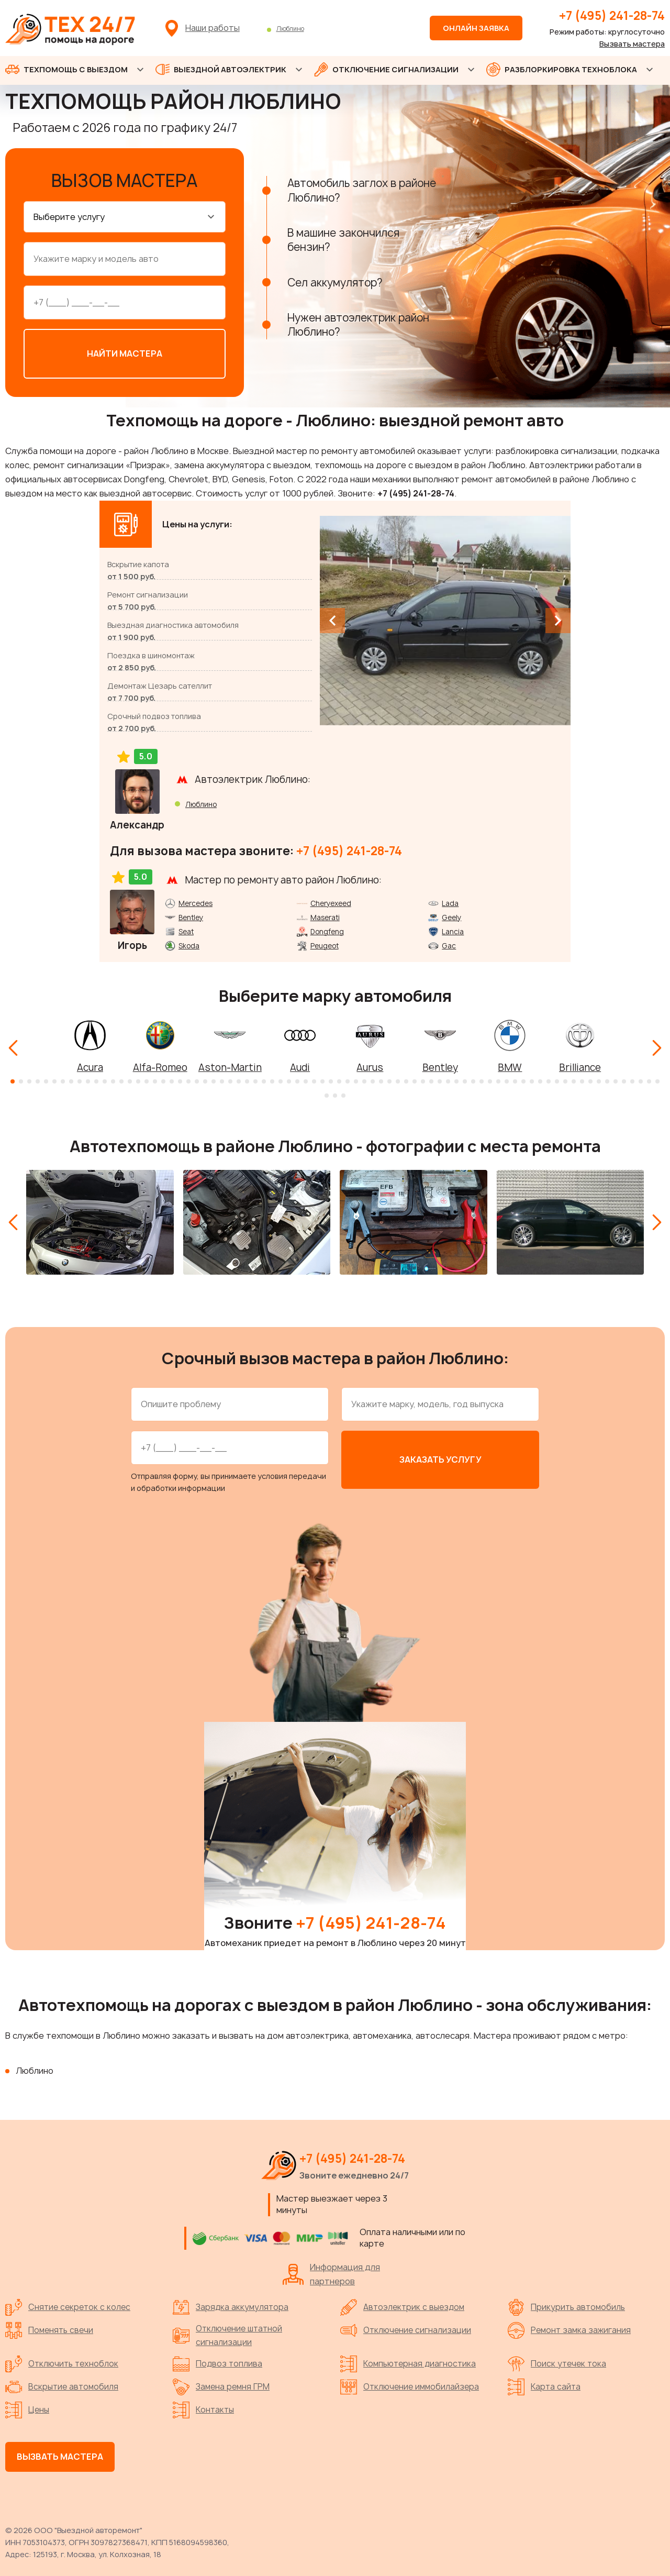  What do you see at coordinates (558, 618) in the screenshot?
I see `[Next slide]` at bounding box center [558, 618].